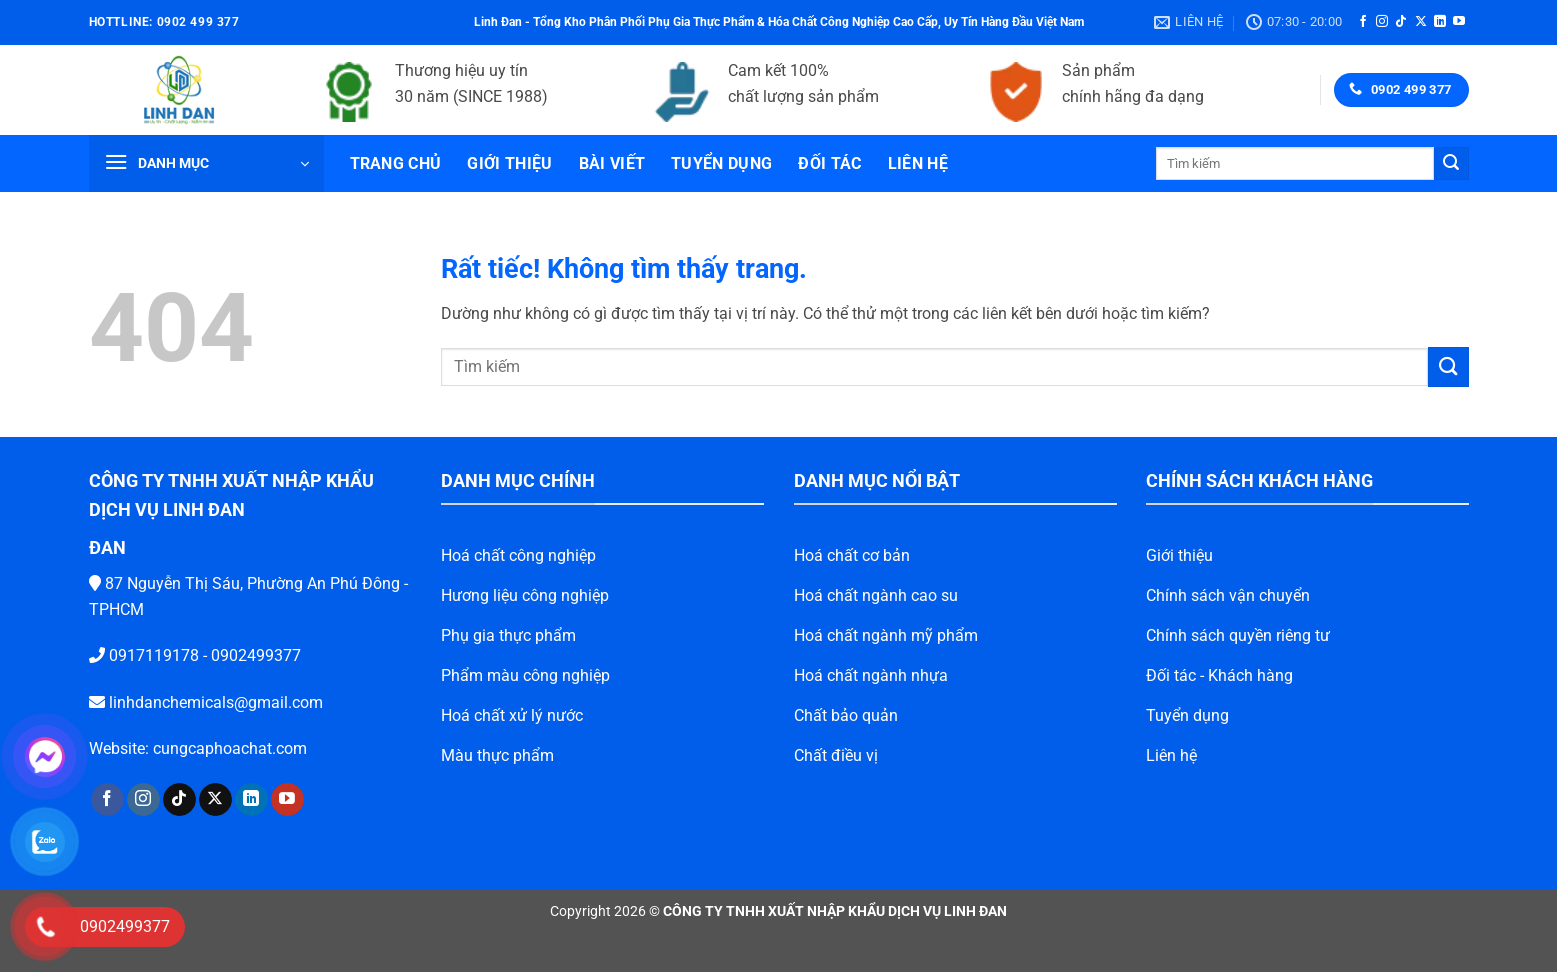  Describe the element at coordinates (1451, 164) in the screenshot. I see `[Gửi]` at that location.